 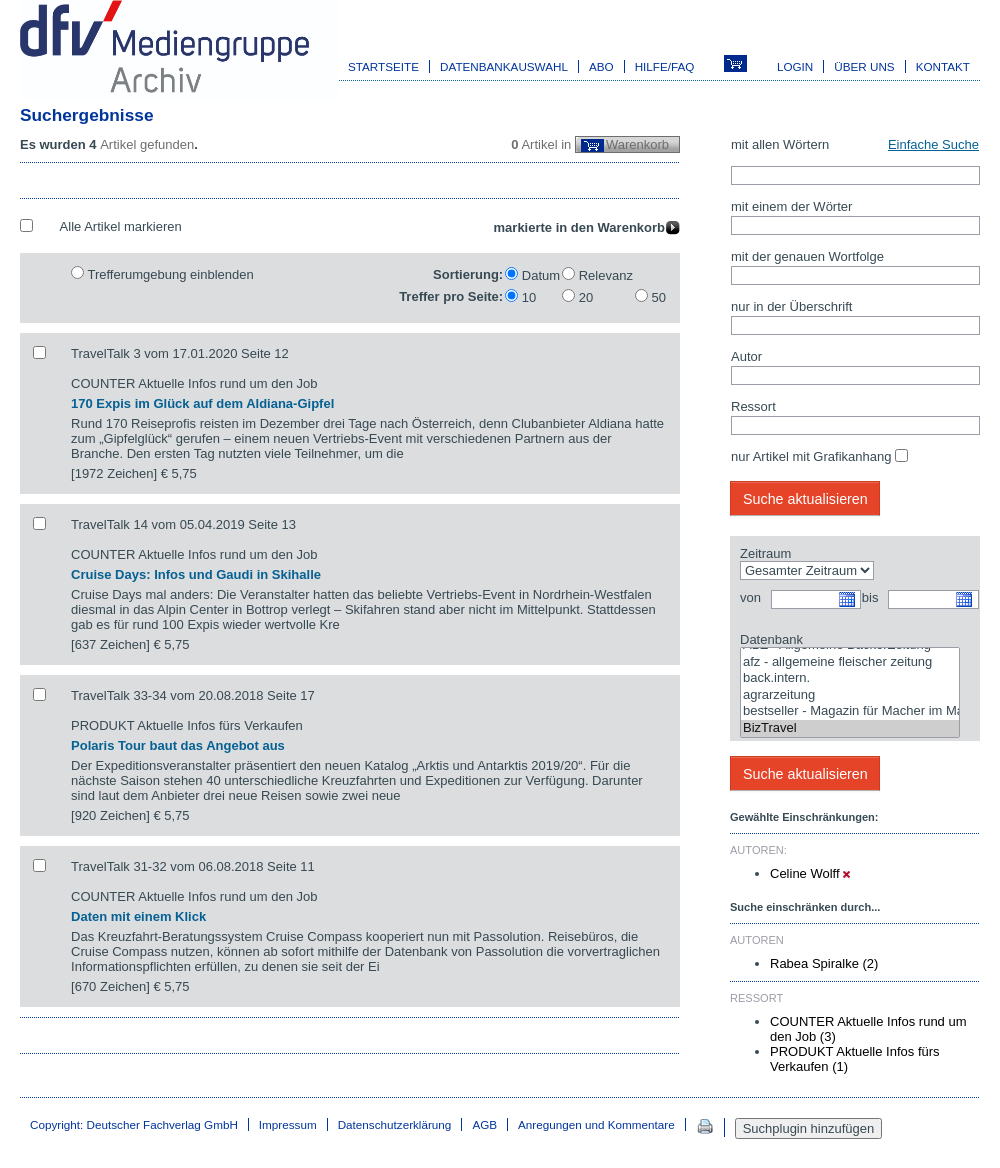 What do you see at coordinates (541, 275) in the screenshot?
I see `Datum` at bounding box center [541, 275].